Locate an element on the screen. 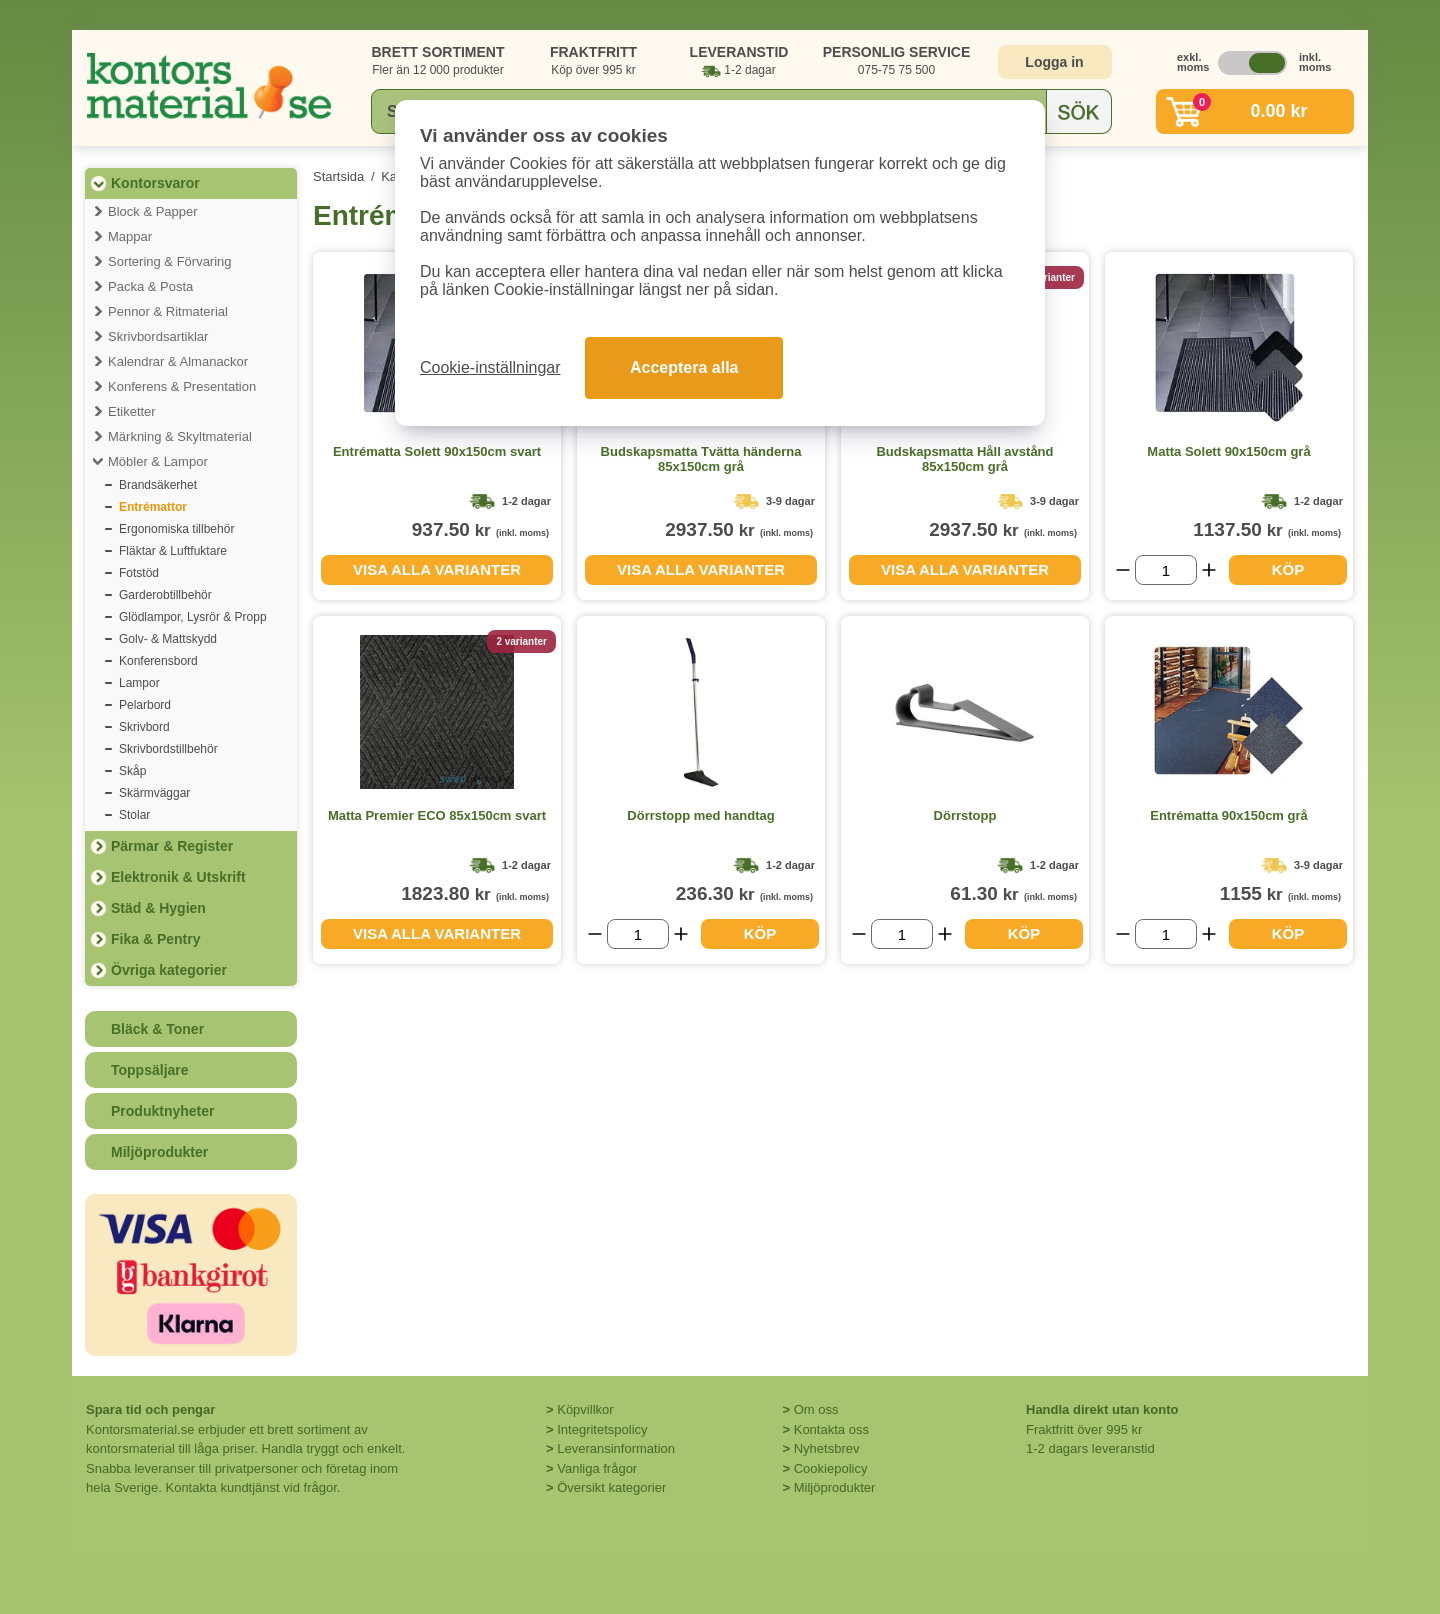  Märkning & Skyltmaterial is located at coordinates (180, 436).